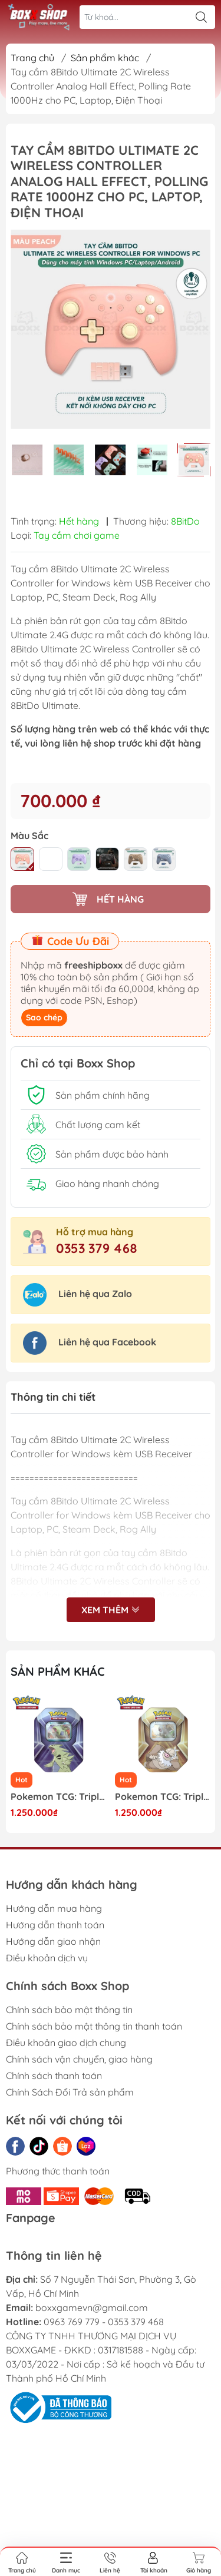 The width and height of the screenshot is (221, 2576). Describe the element at coordinates (32, 58) in the screenshot. I see `Trang chủ` at that location.